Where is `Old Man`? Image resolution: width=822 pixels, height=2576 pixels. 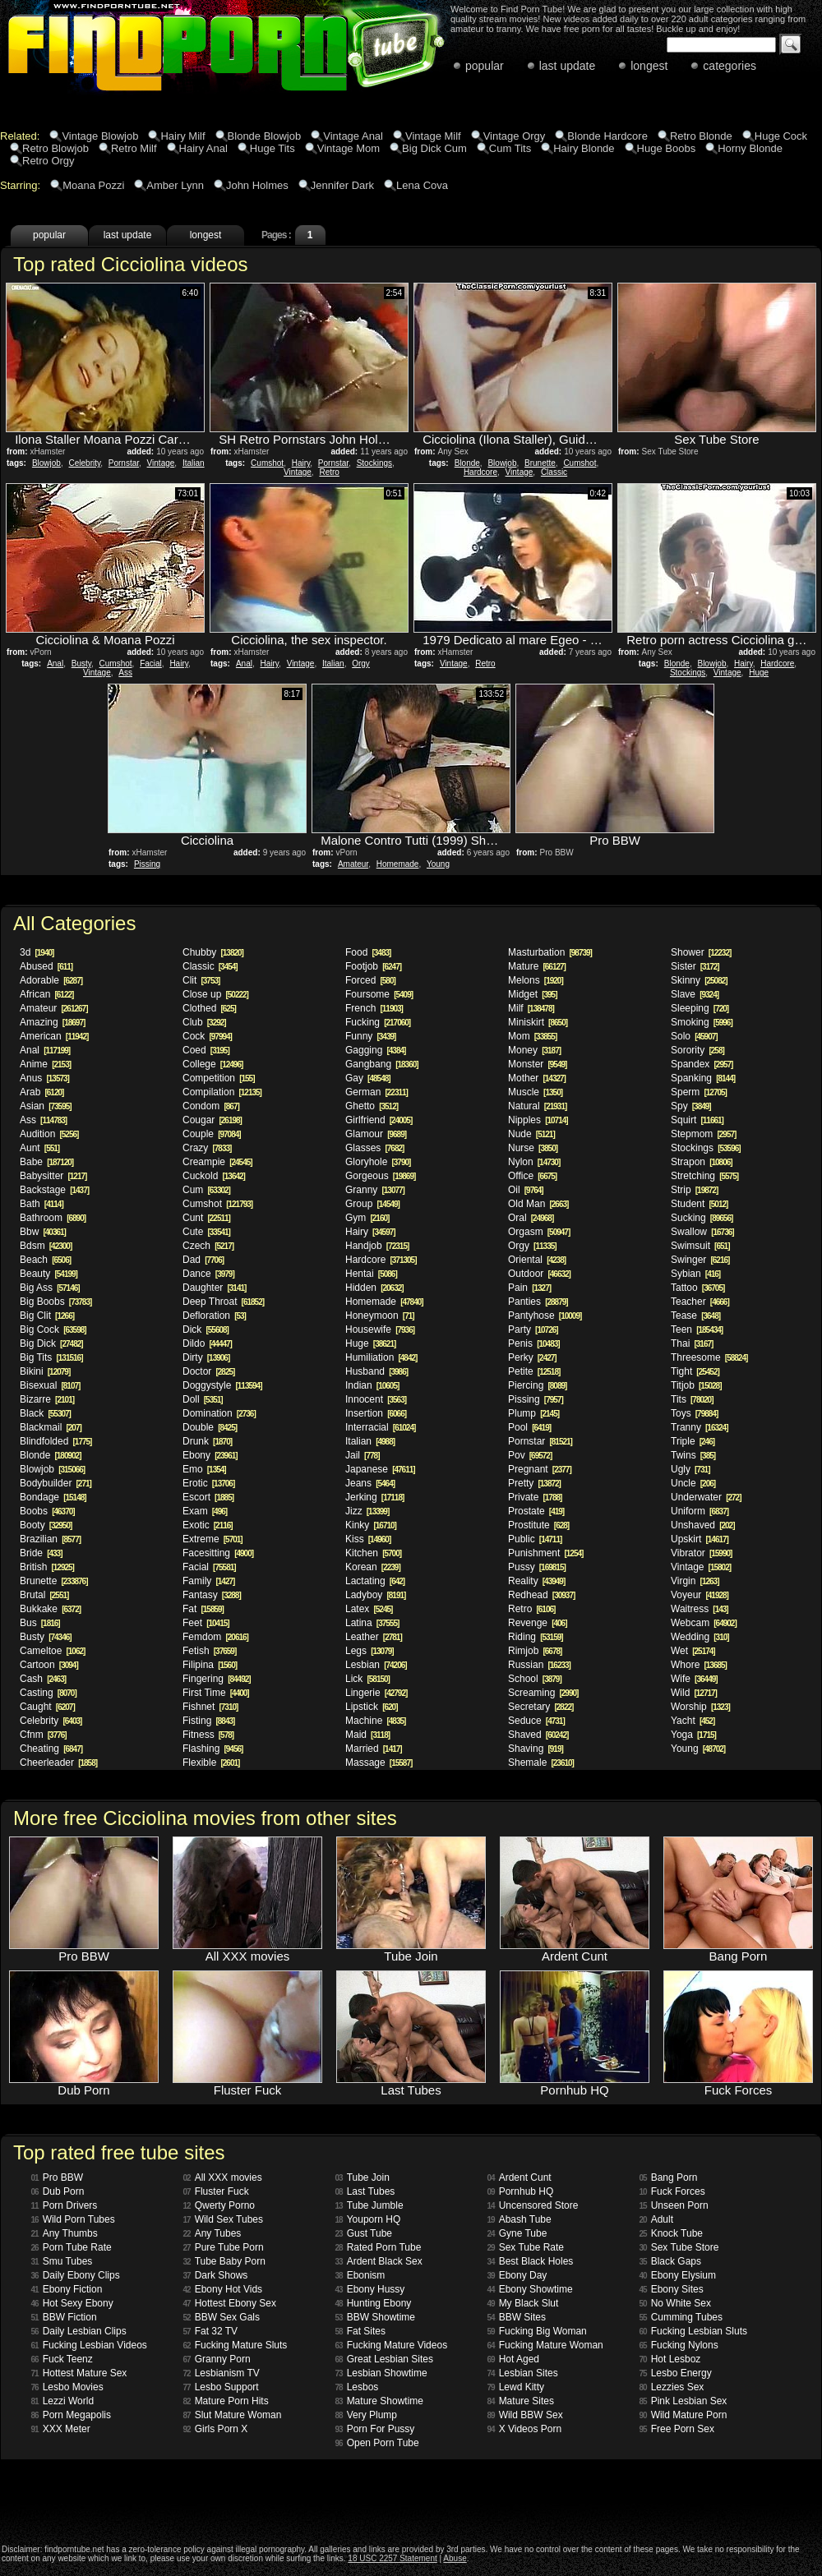 Old Man is located at coordinates (538, 1204).